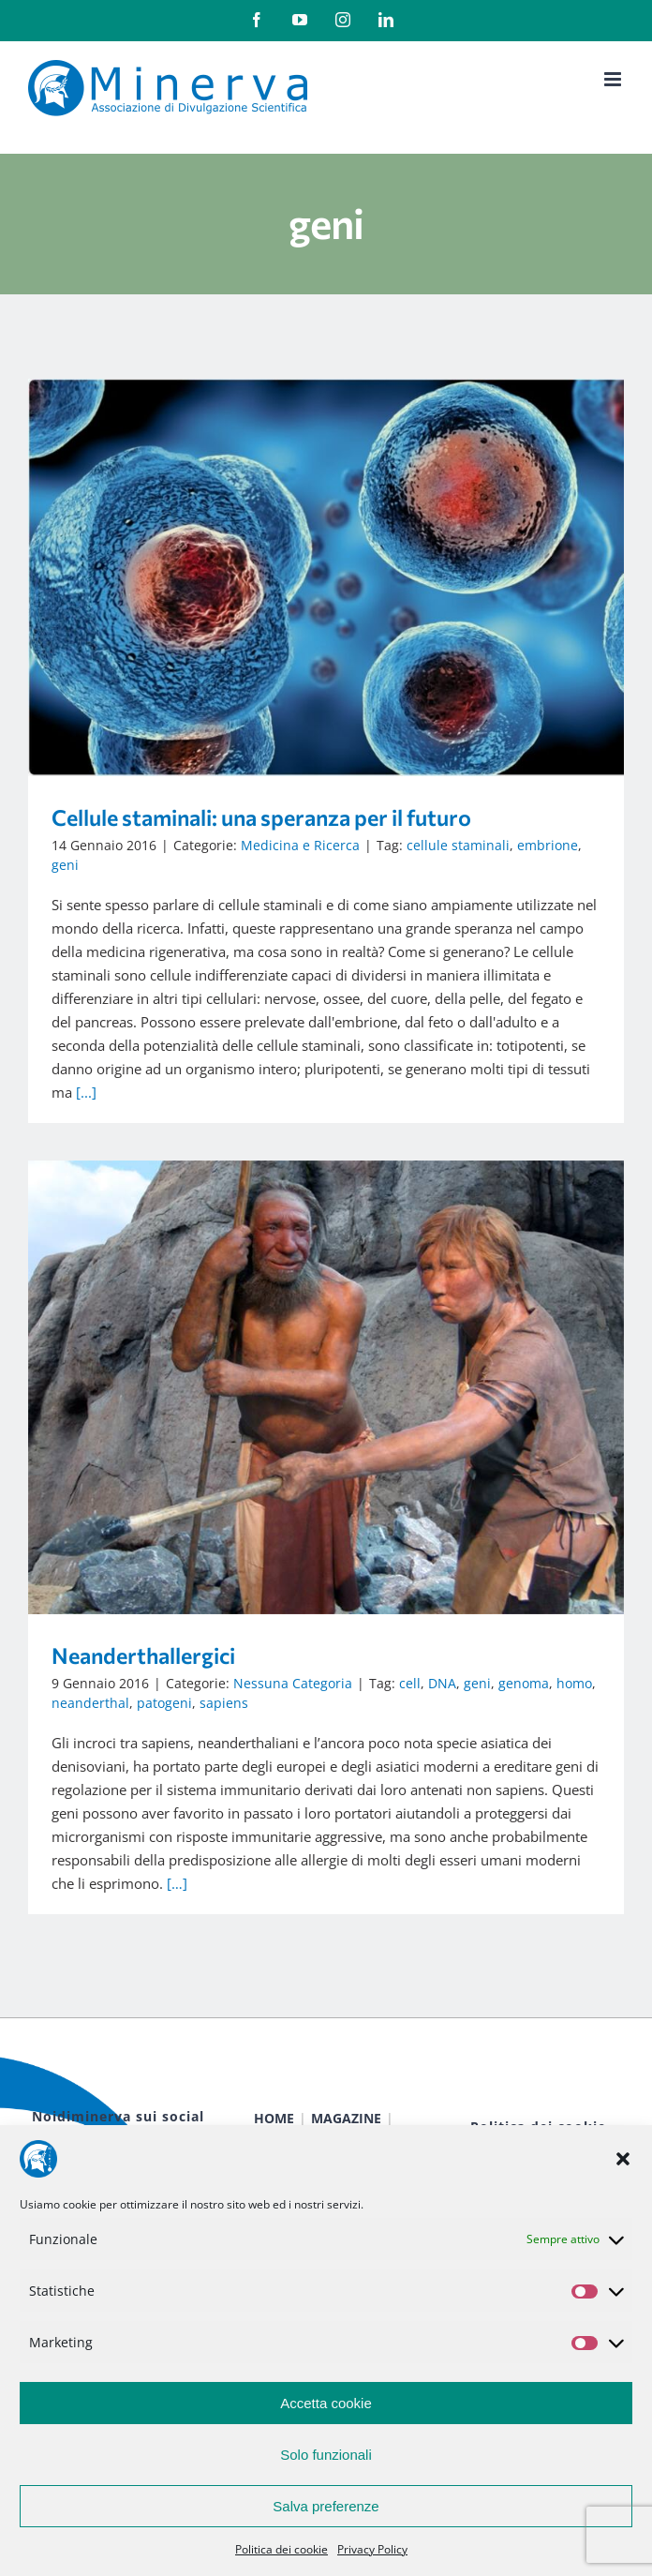  Describe the element at coordinates (614, 79) in the screenshot. I see `[Attiva/Disattiva menu mobile]` at that location.